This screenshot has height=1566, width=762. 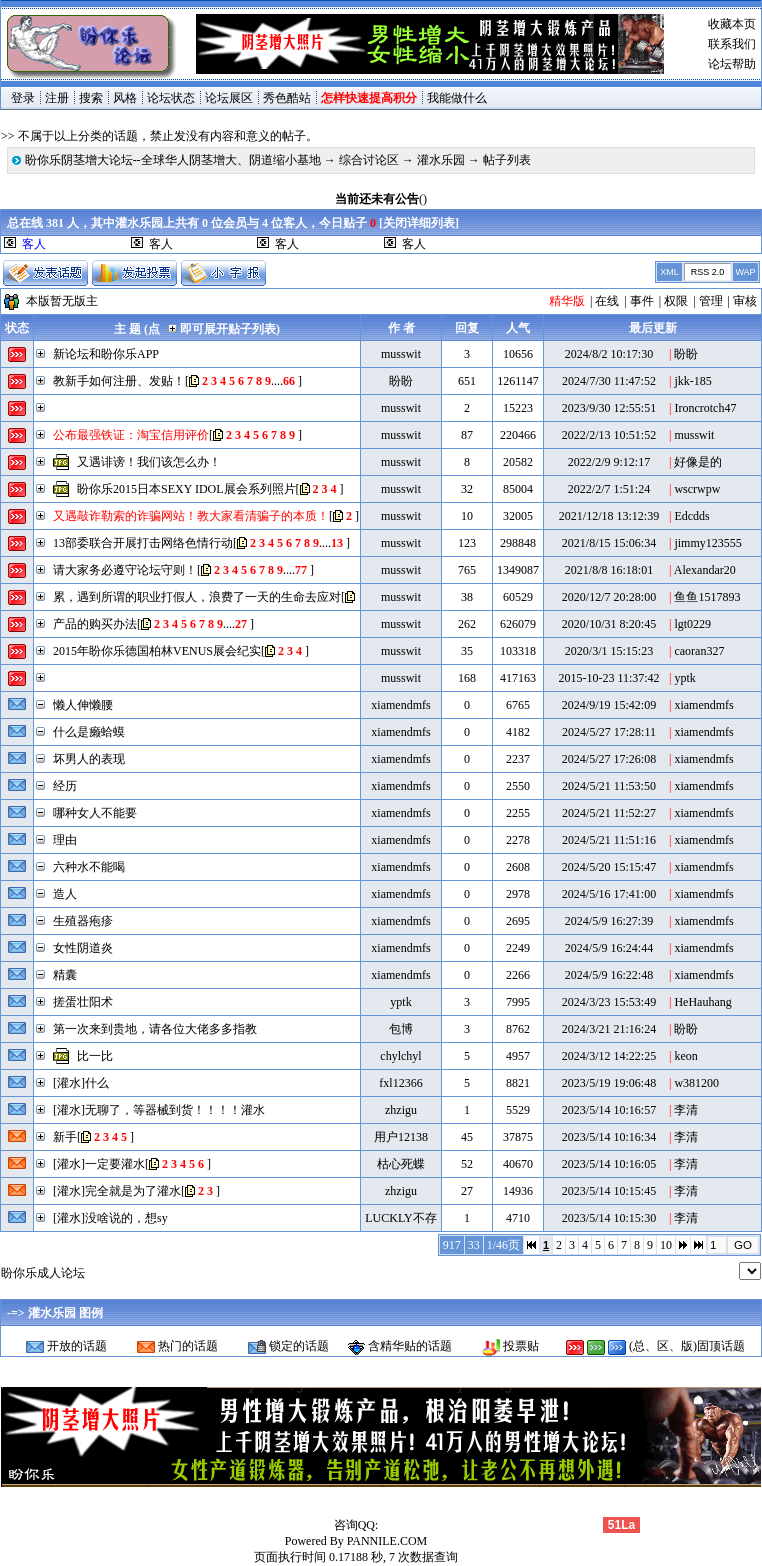 I want to click on 状态, so click(x=17, y=328).